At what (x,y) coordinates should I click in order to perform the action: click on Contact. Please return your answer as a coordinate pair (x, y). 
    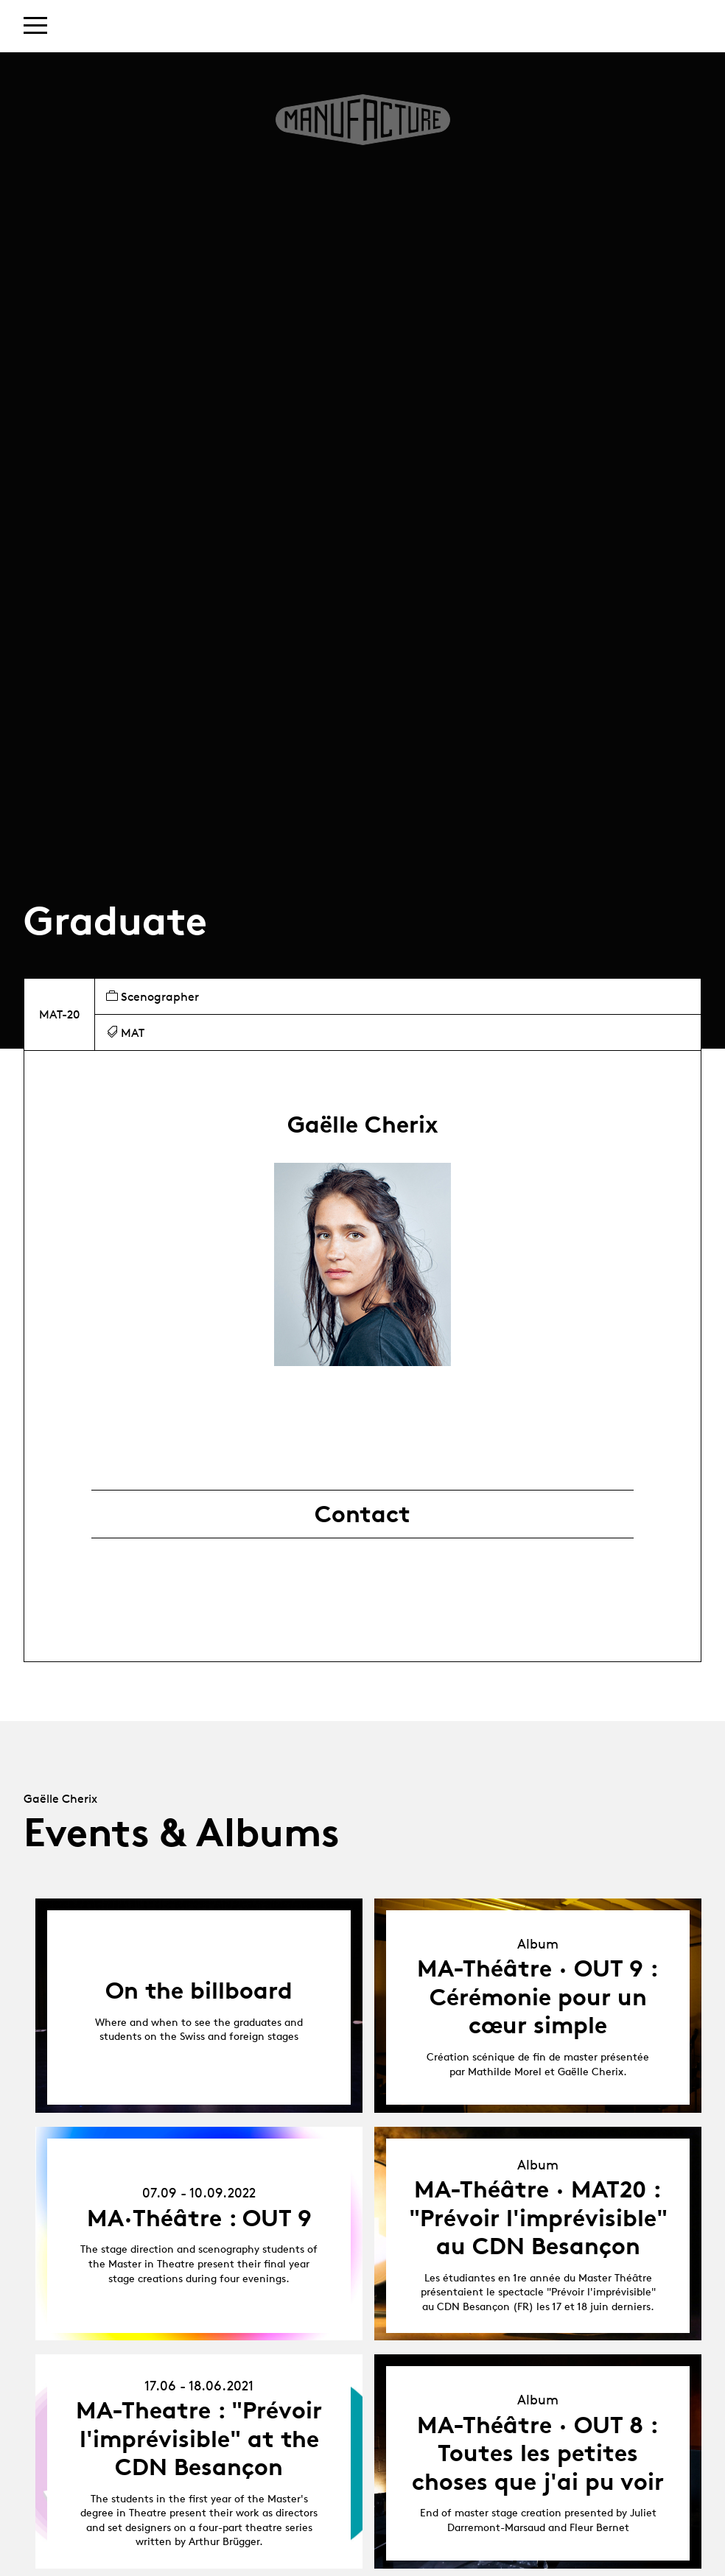
    Looking at the image, I should click on (362, 1514).